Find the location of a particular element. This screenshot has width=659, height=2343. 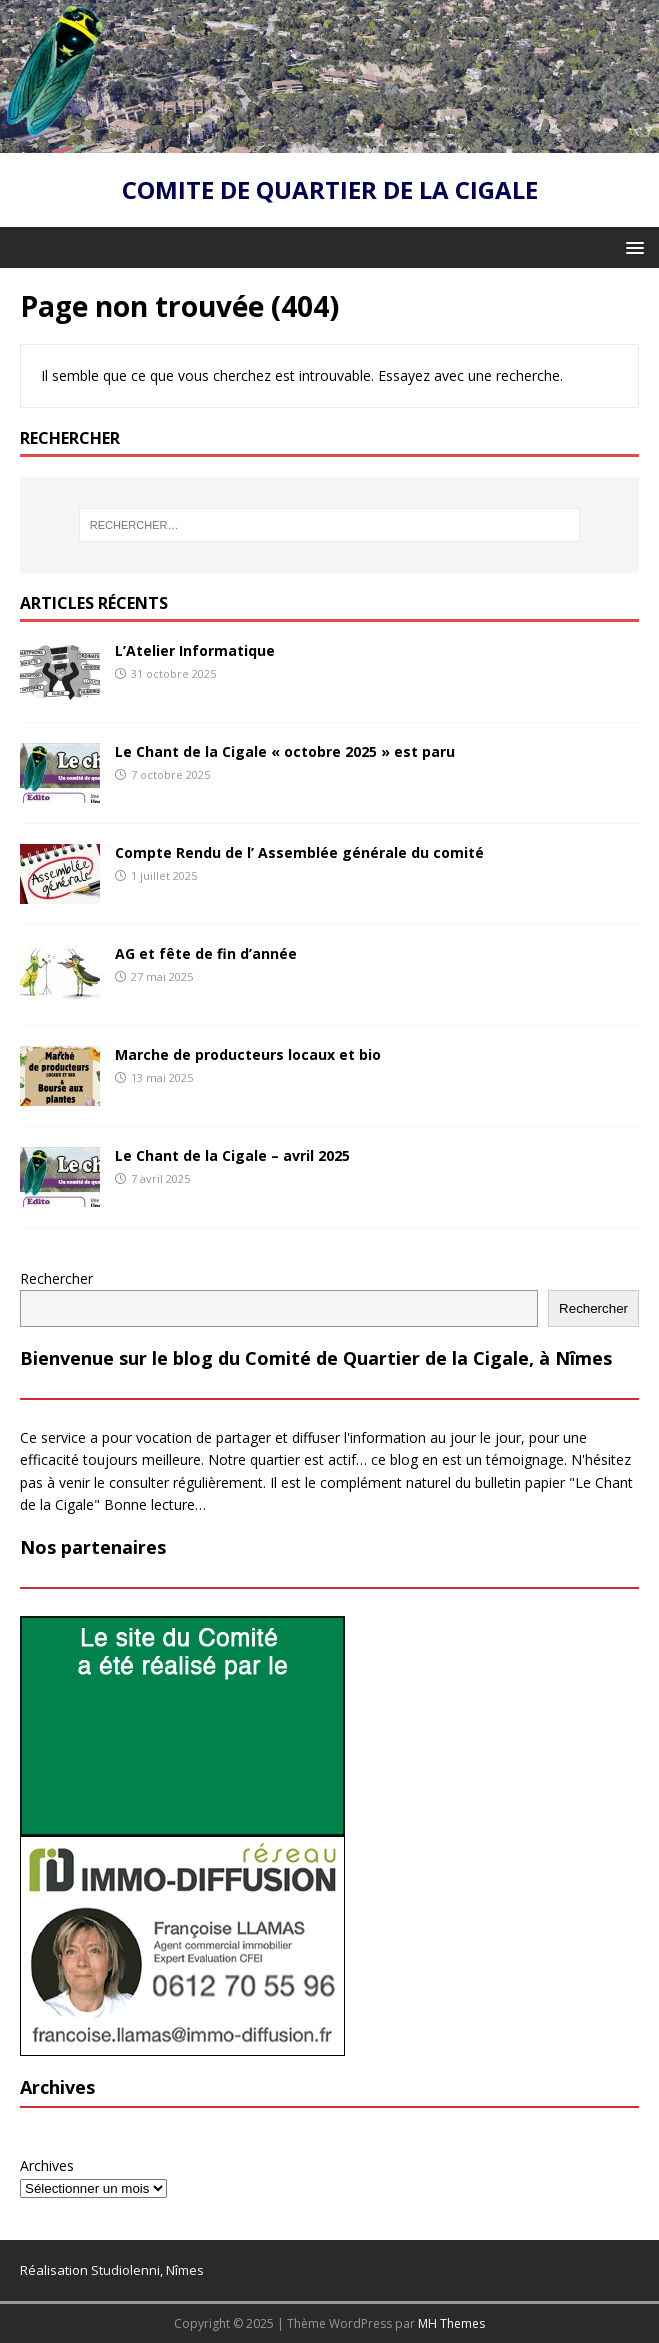

Compte Rendu de l’ Assemblée générale du comité is located at coordinates (299, 852).